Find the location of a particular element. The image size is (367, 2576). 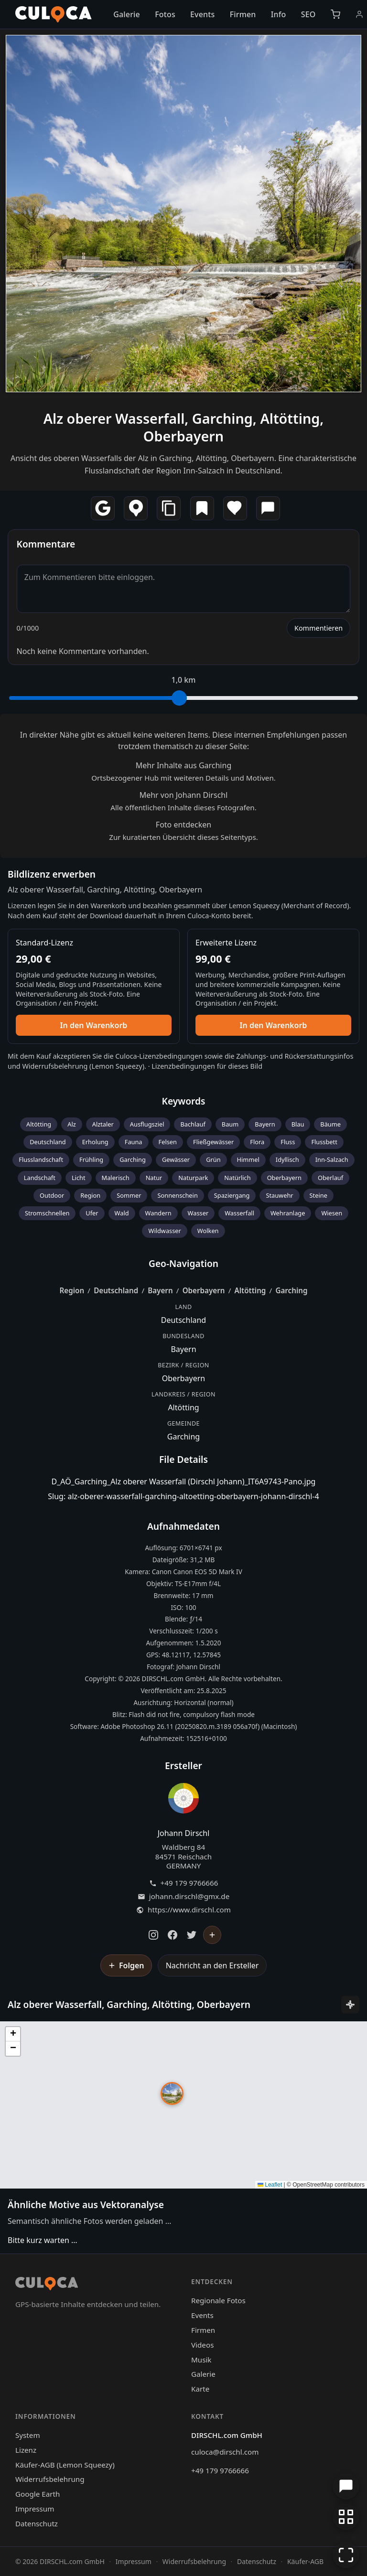

Käufer-AGB is located at coordinates (305, 2561).